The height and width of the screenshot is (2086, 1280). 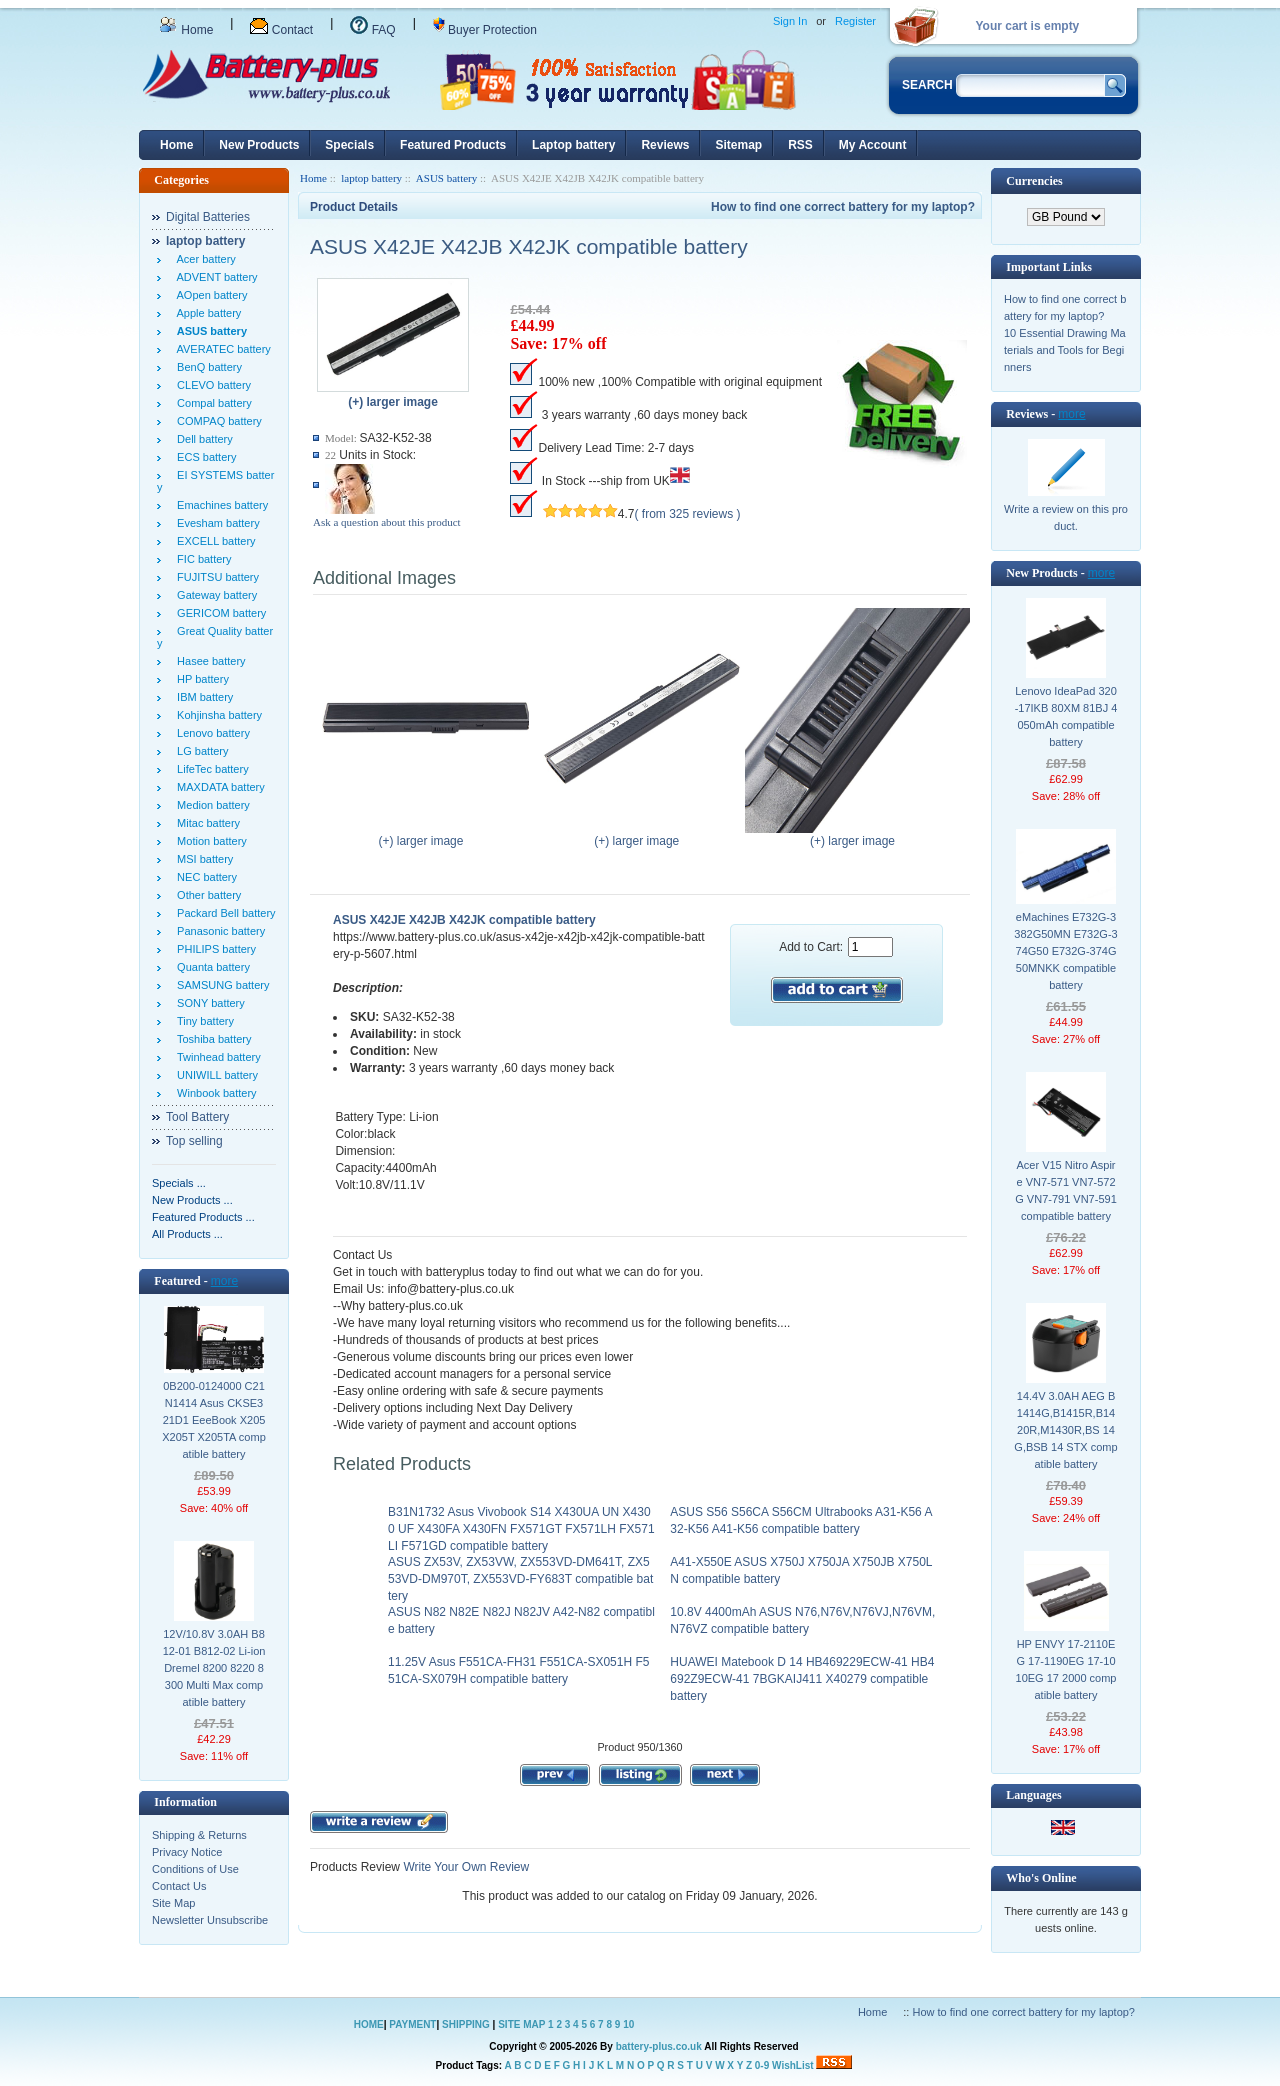 I want to click on 10 Essential Drawing Materials and Tools for Beginners, so click(x=1065, y=350).